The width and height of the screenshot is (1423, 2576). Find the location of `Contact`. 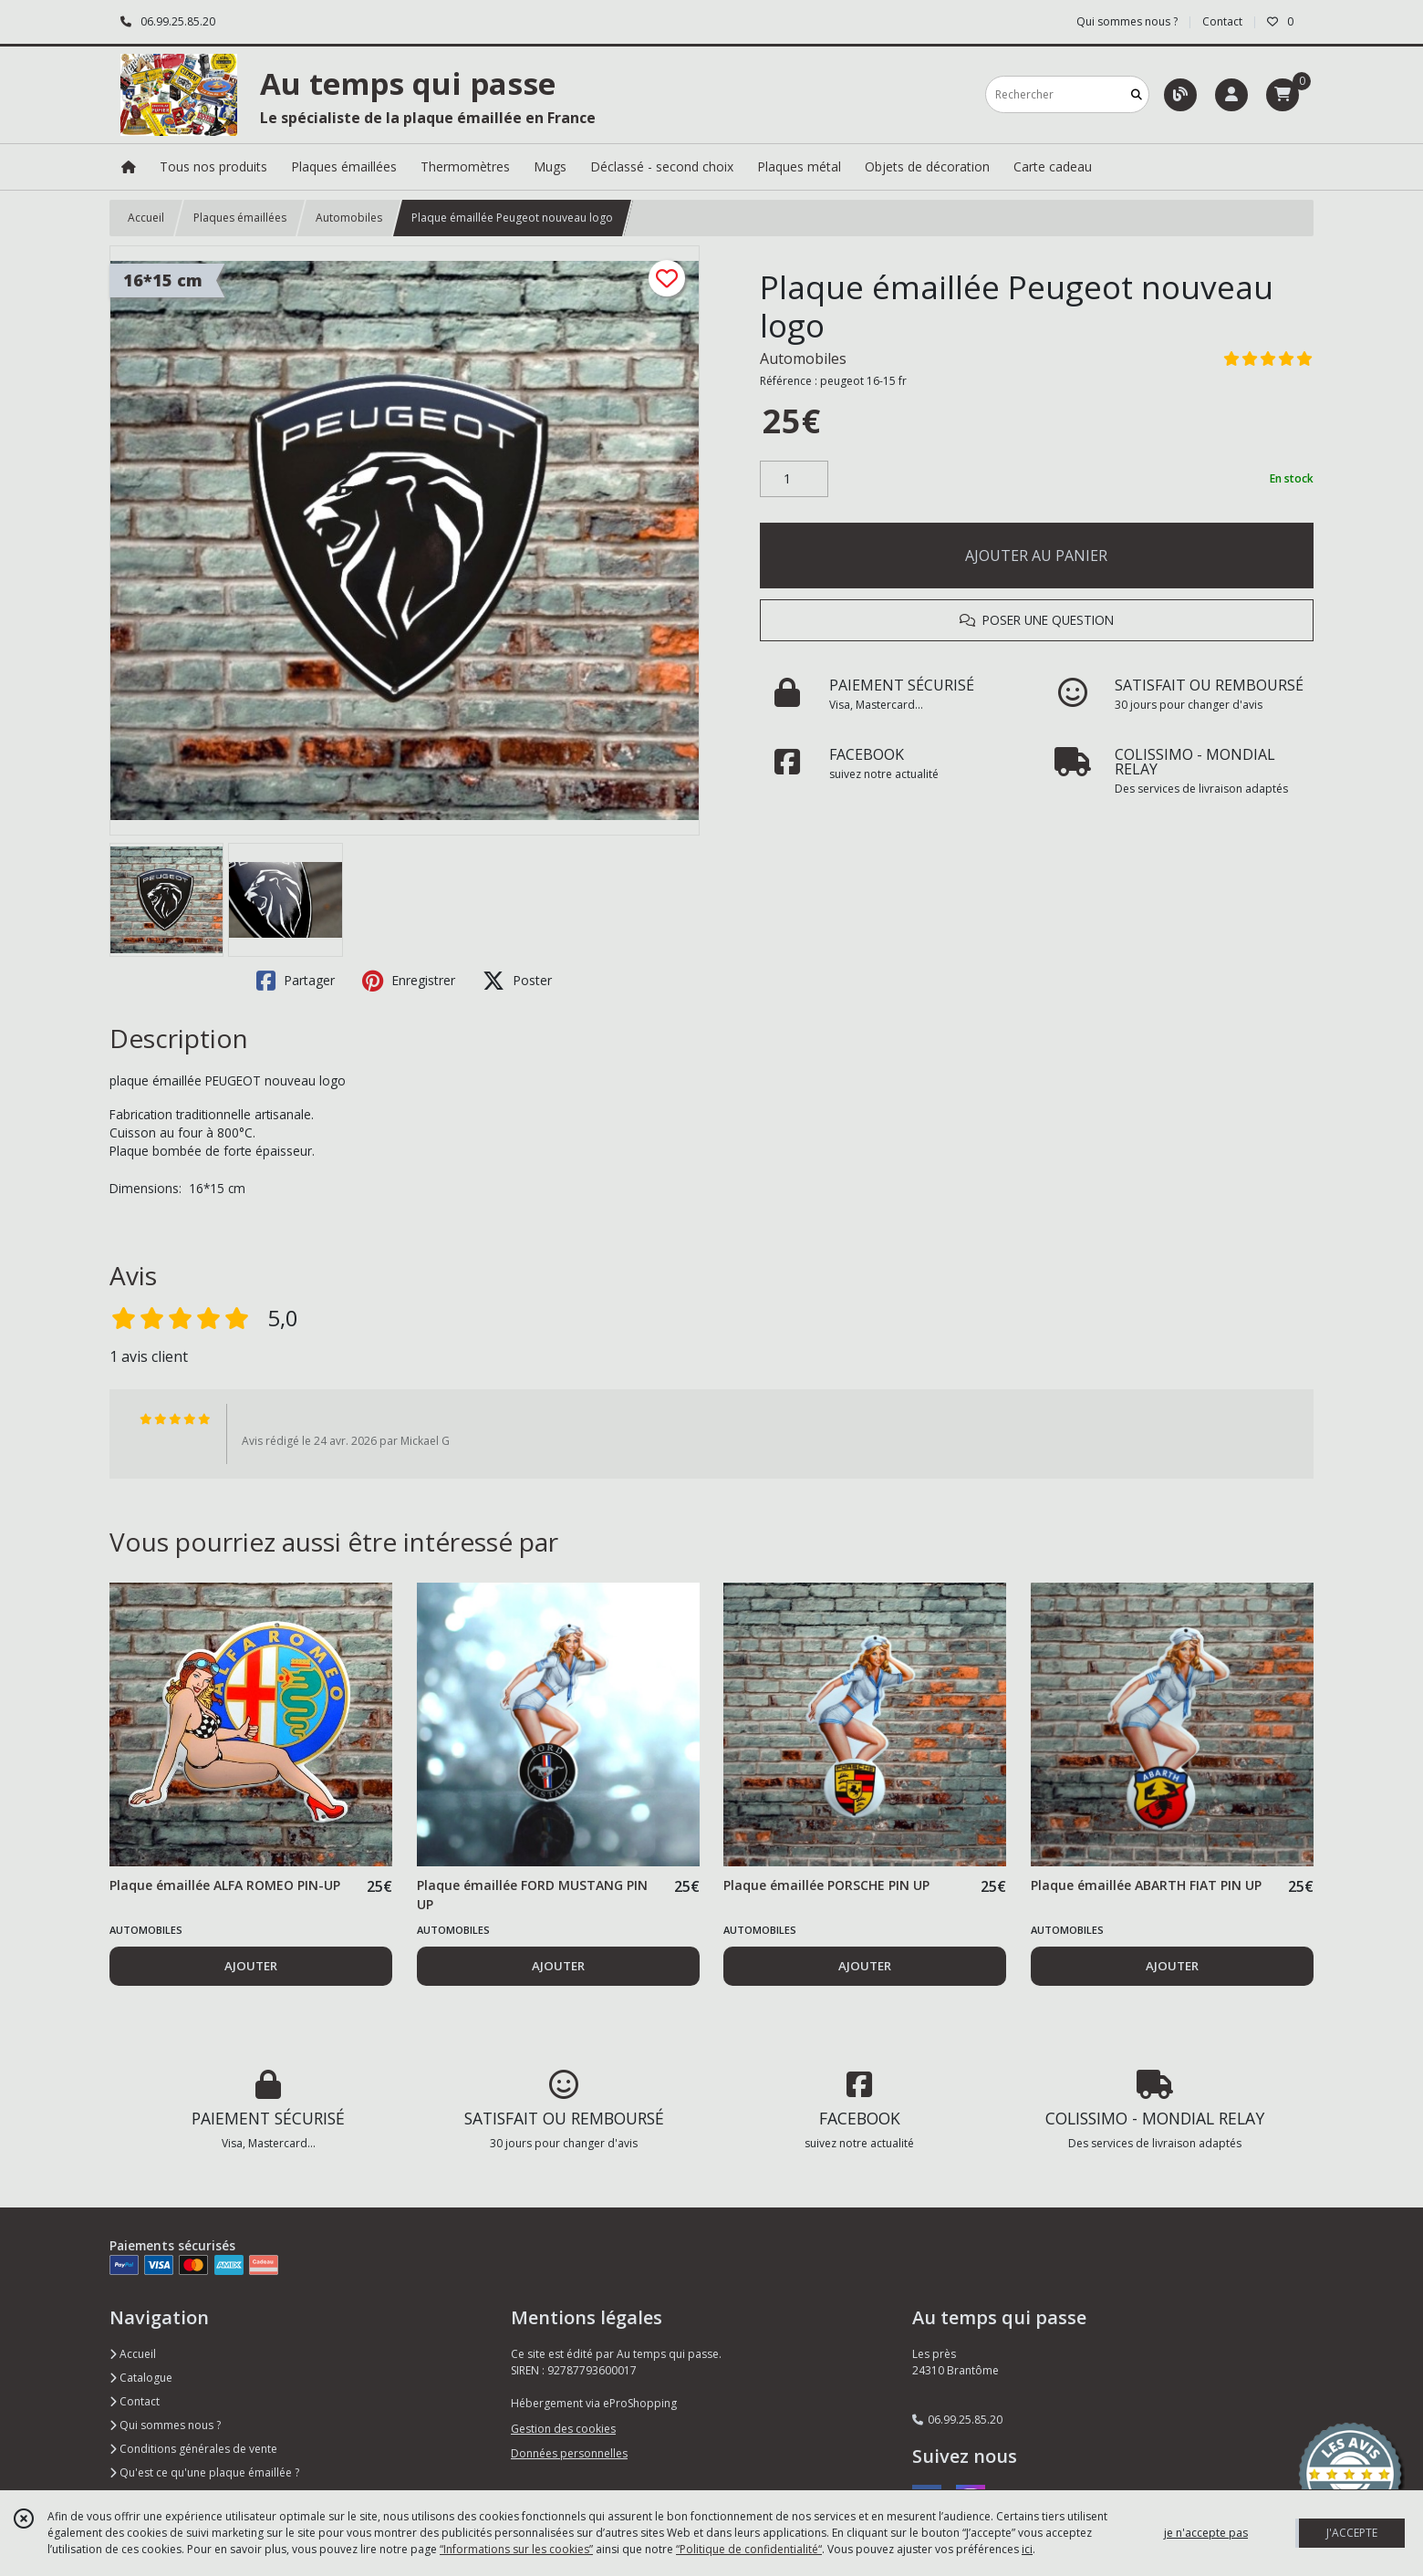

Contact is located at coordinates (1222, 21).